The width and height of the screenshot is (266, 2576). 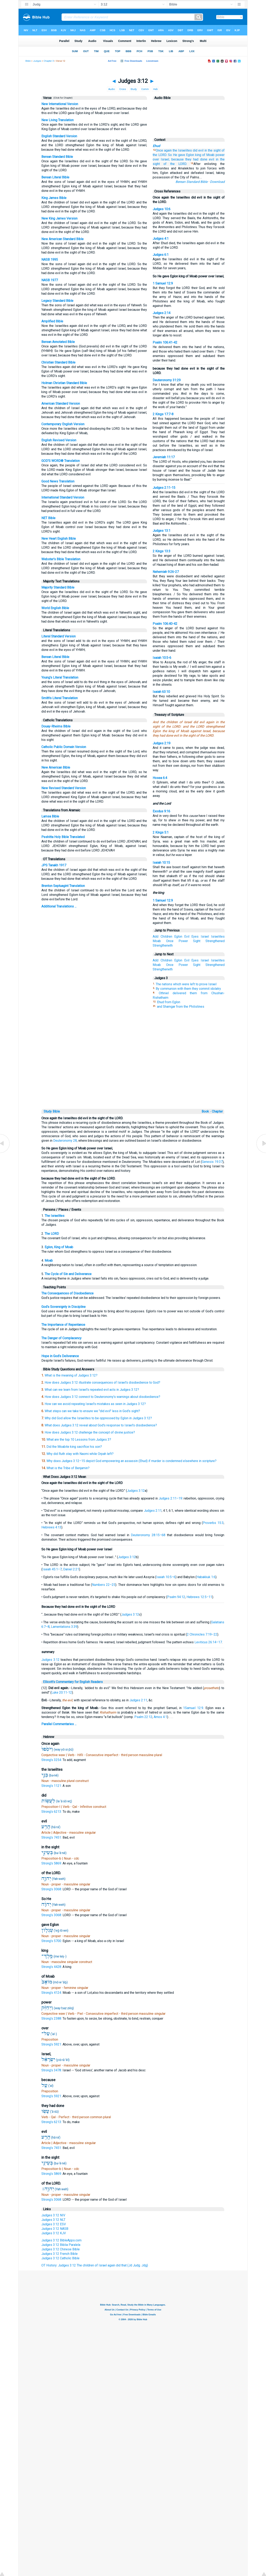 What do you see at coordinates (52, 2044) in the screenshot?
I see `Strong's 5921:` at bounding box center [52, 2044].